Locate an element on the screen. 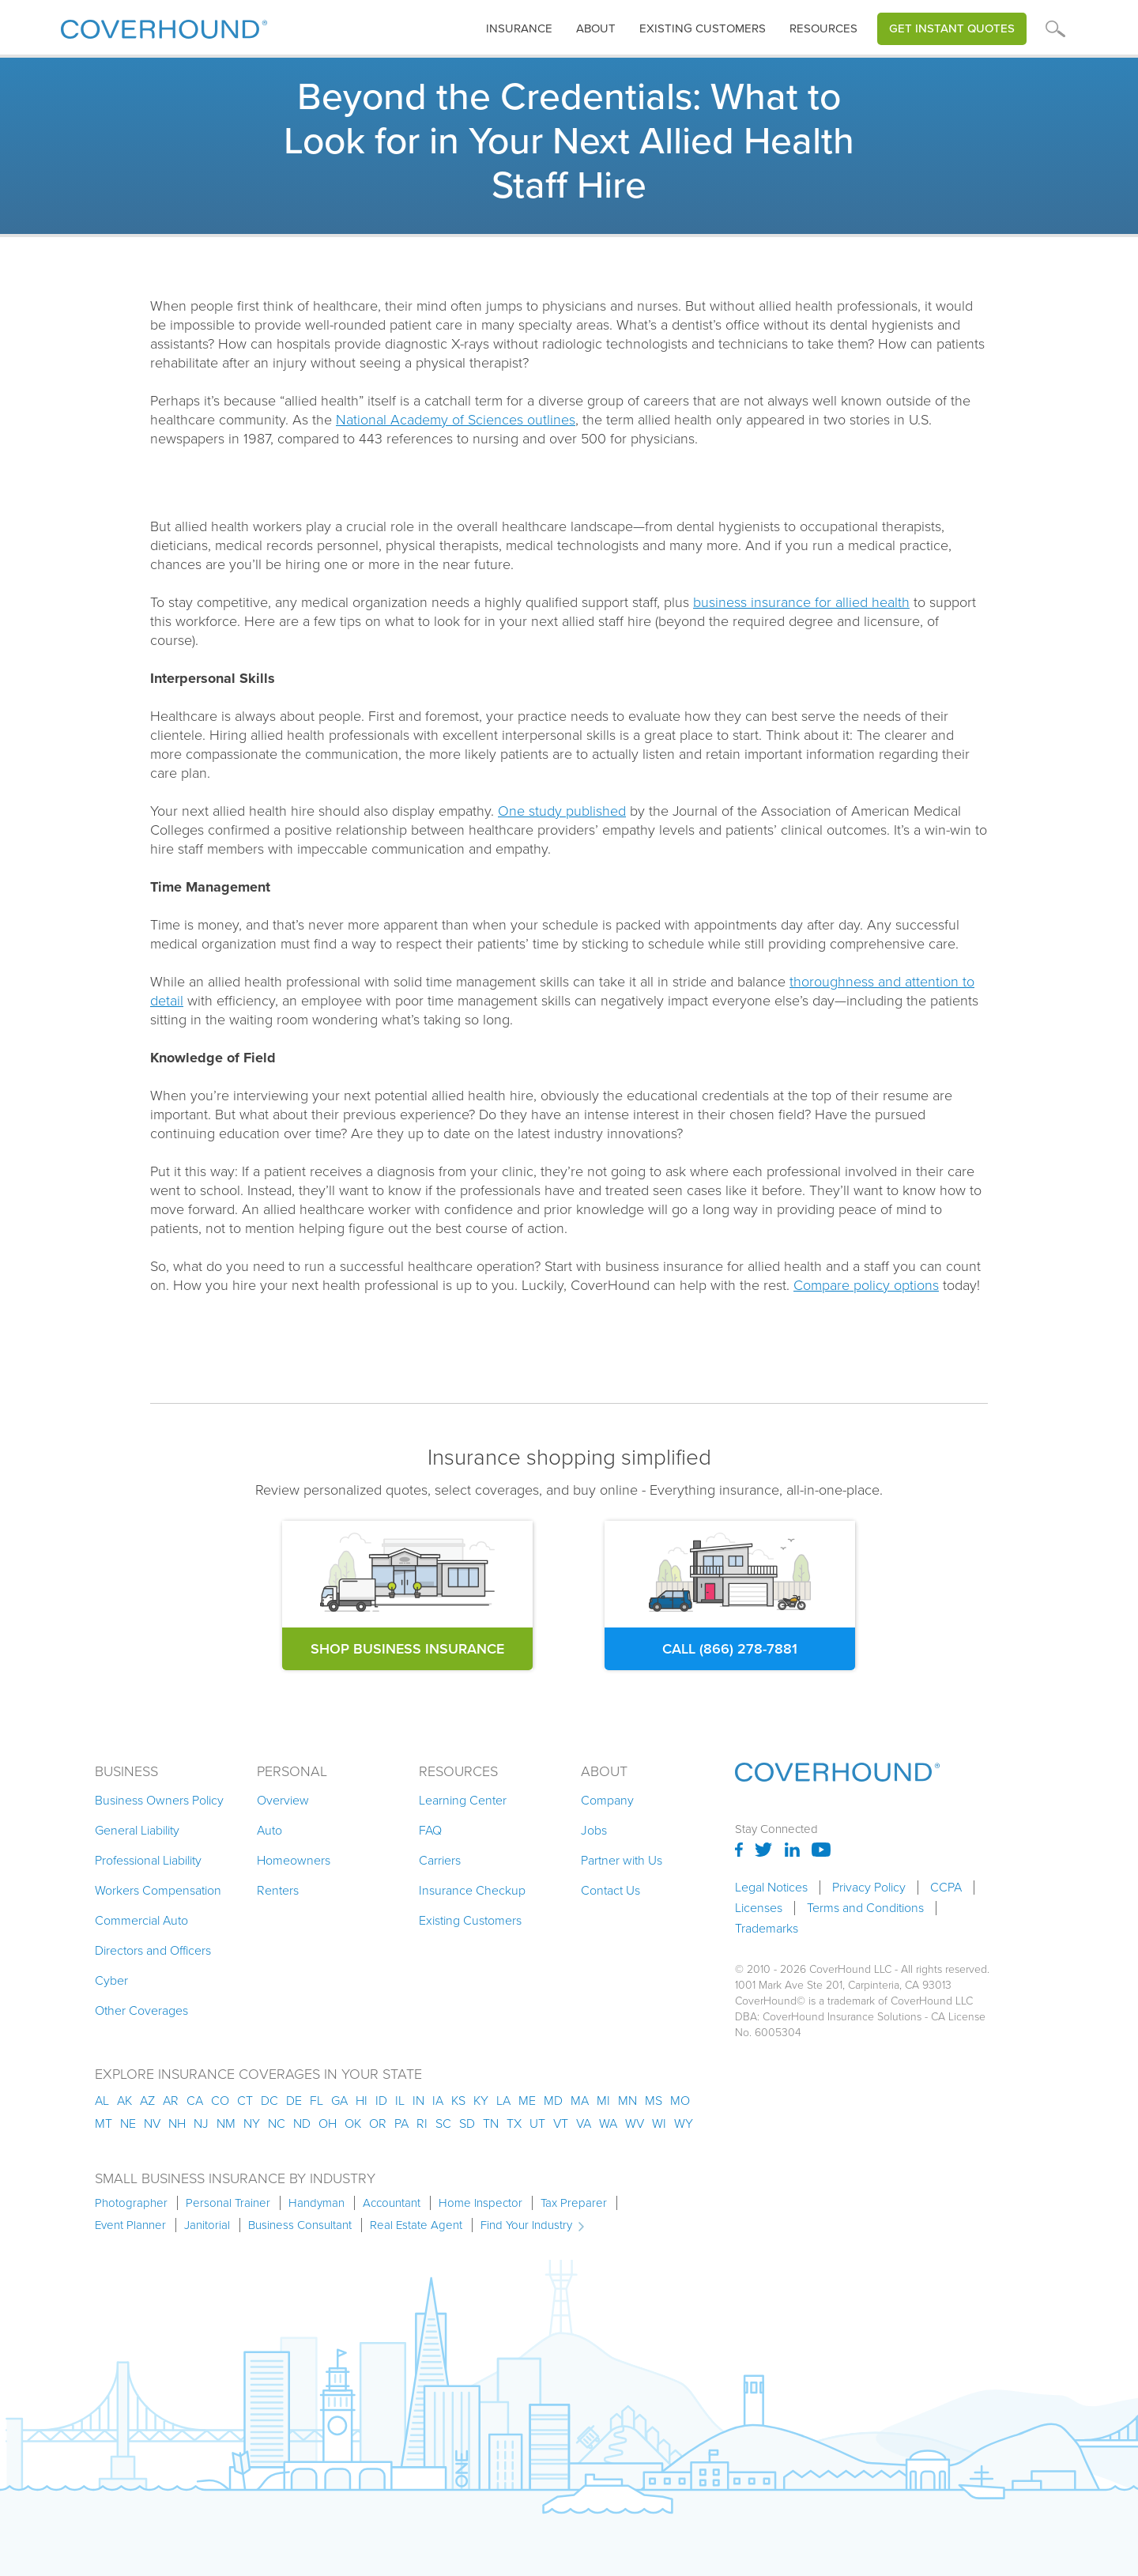  ma is located at coordinates (580, 2100).